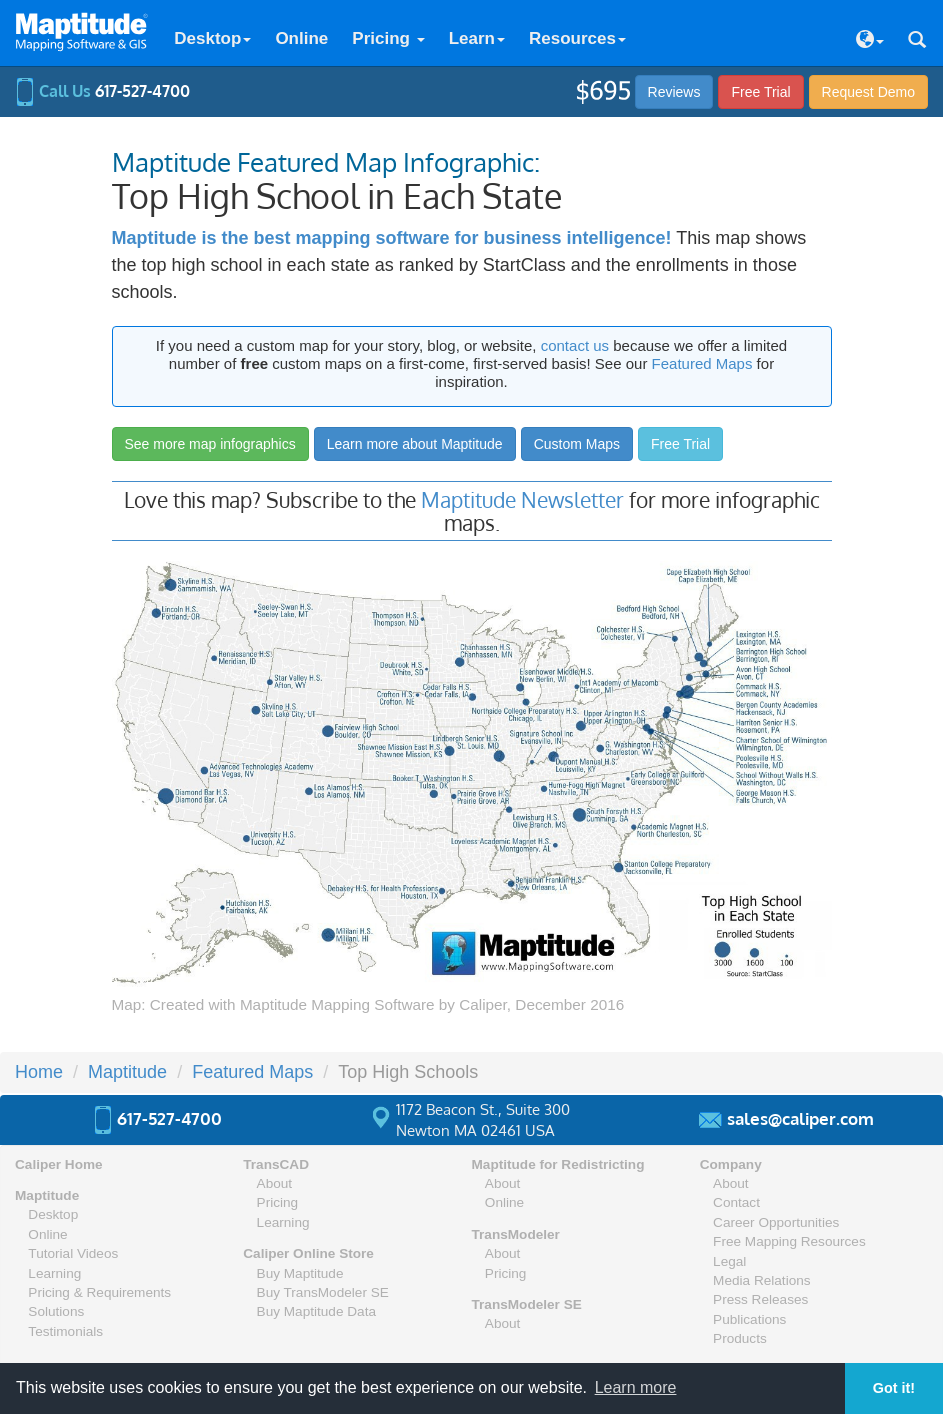 This screenshot has height=1414, width=943. I want to click on Solutions, so click(56, 1311).